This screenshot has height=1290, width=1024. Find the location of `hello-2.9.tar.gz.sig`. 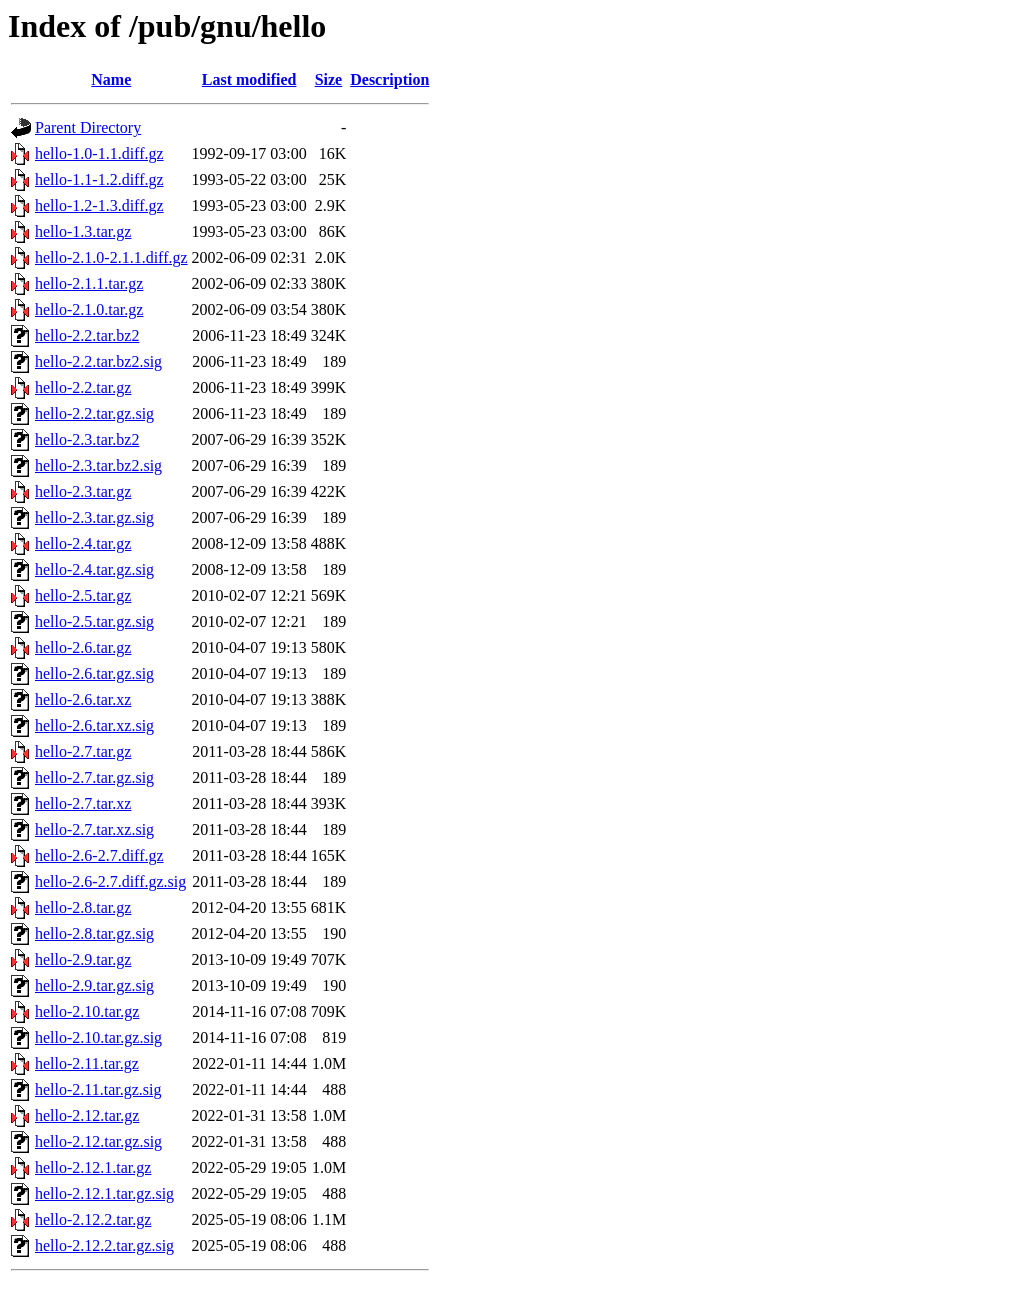

hello-2.9.tar.gz.sig is located at coordinates (94, 985).